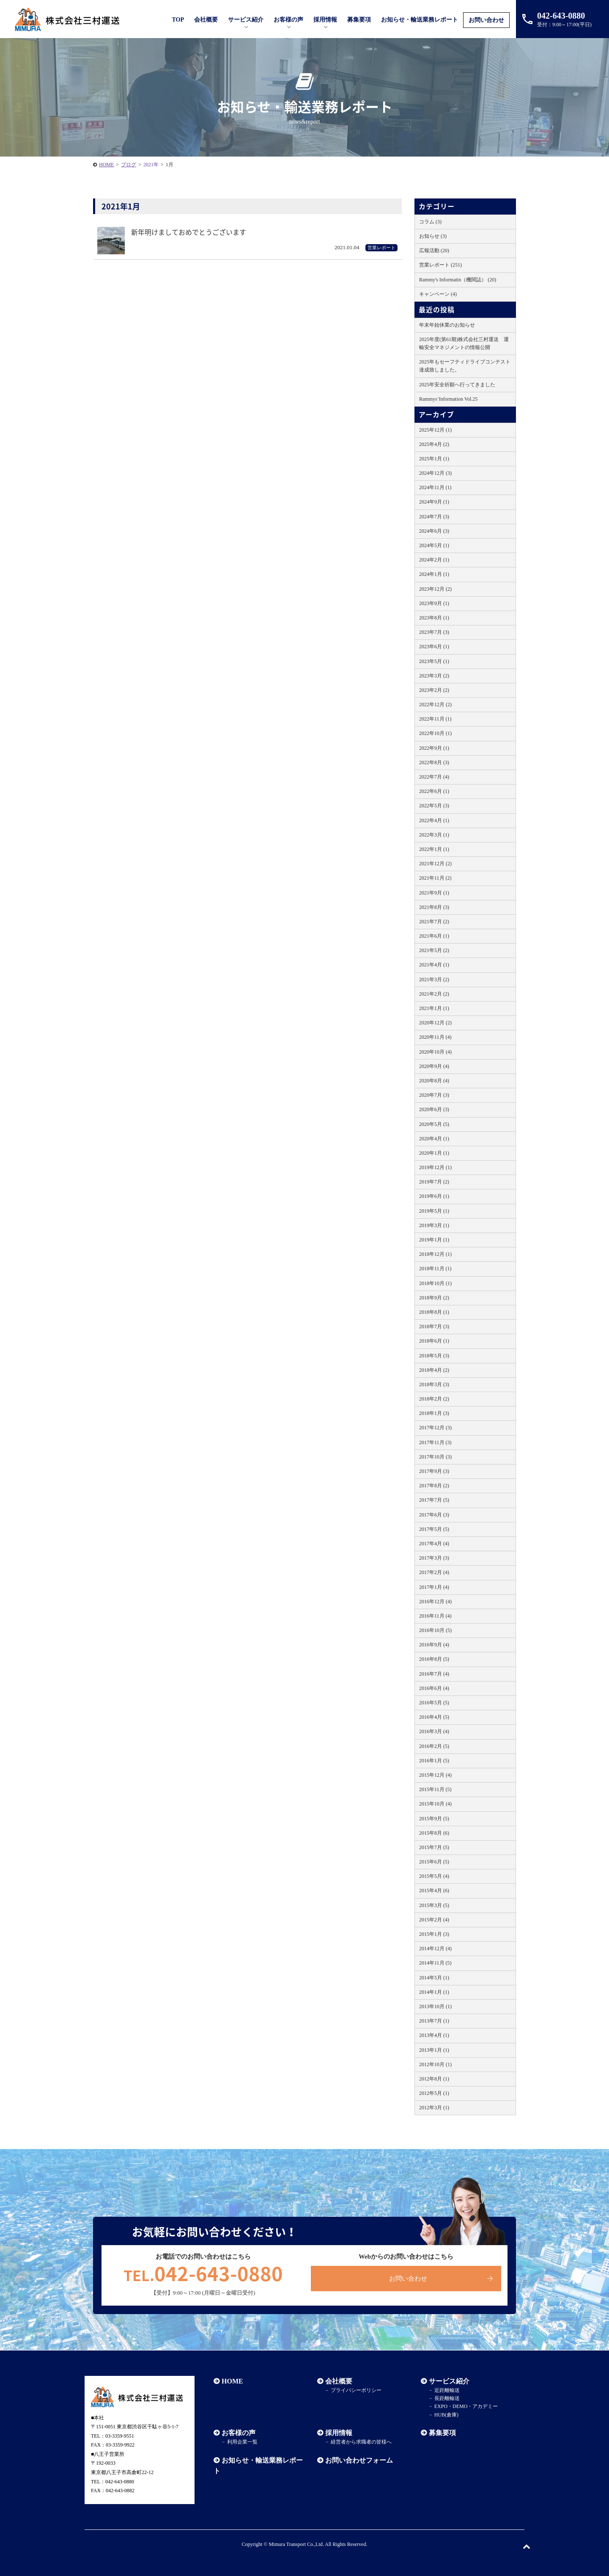 The width and height of the screenshot is (609, 2576). I want to click on 2022年1月 (1), so click(434, 849).